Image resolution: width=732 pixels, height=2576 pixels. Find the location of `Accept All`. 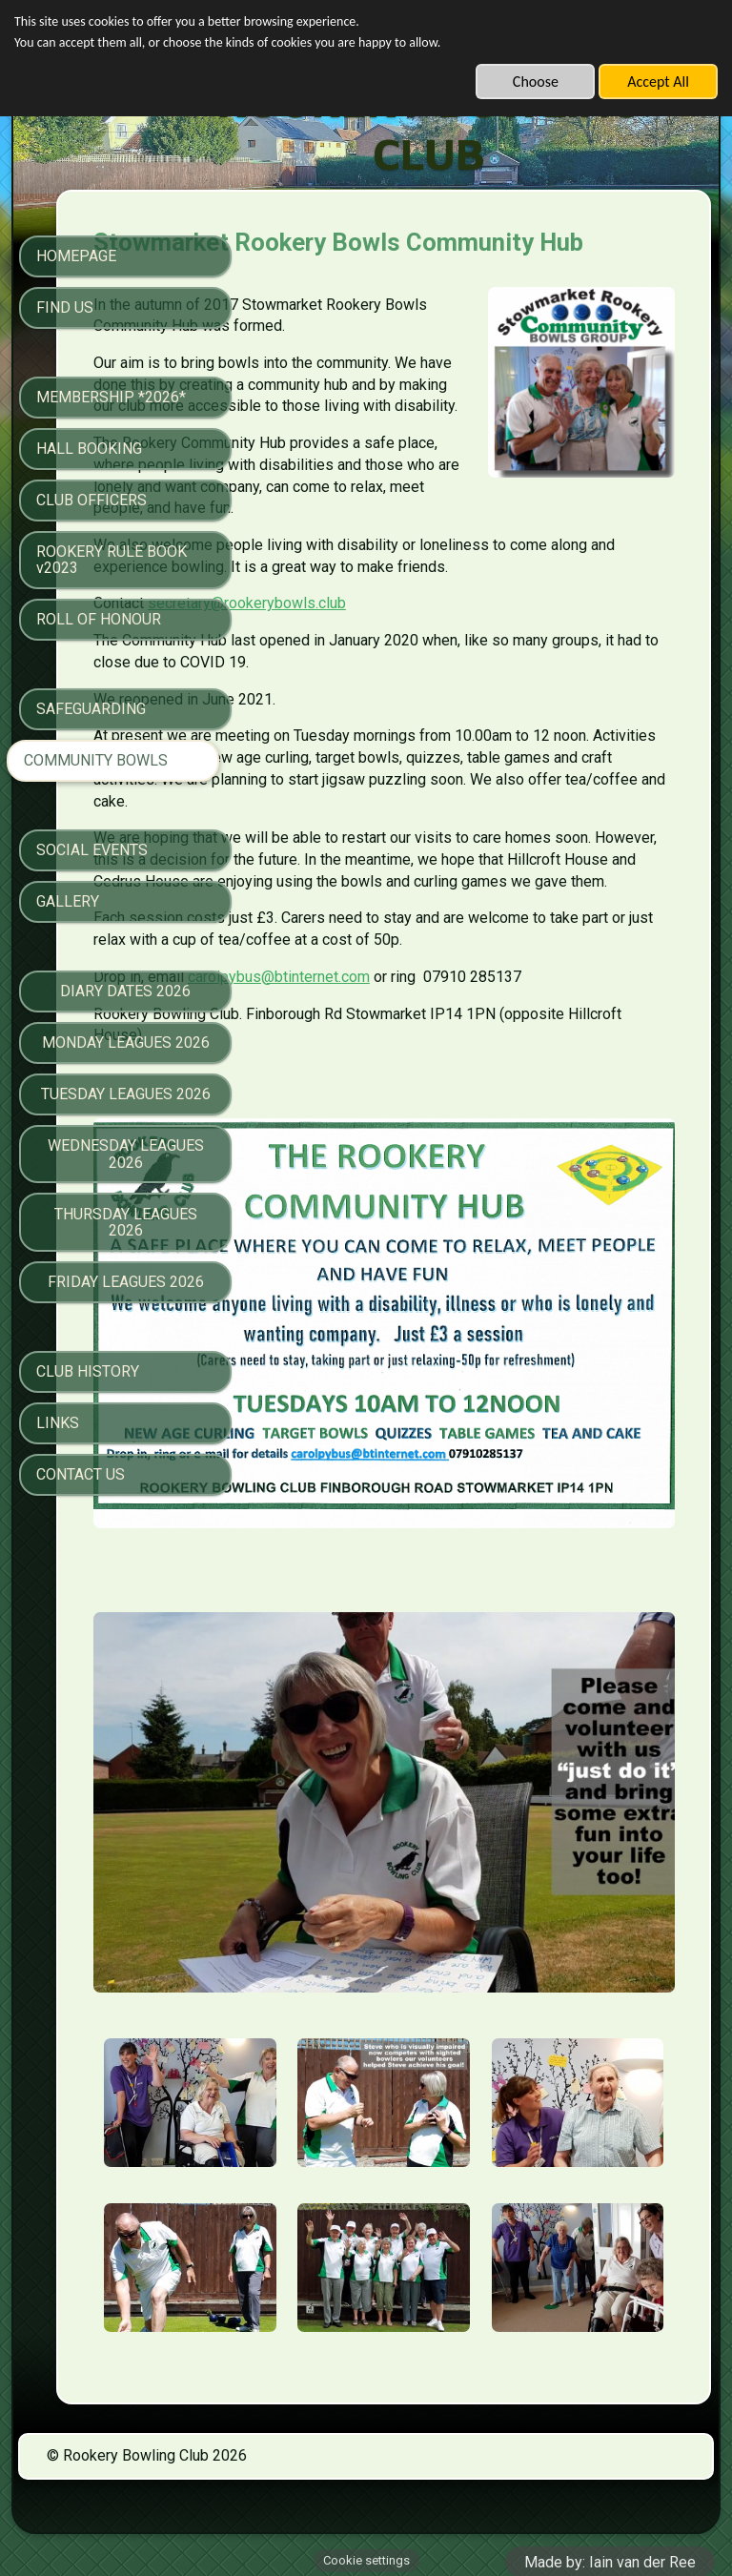

Accept All is located at coordinates (658, 81).